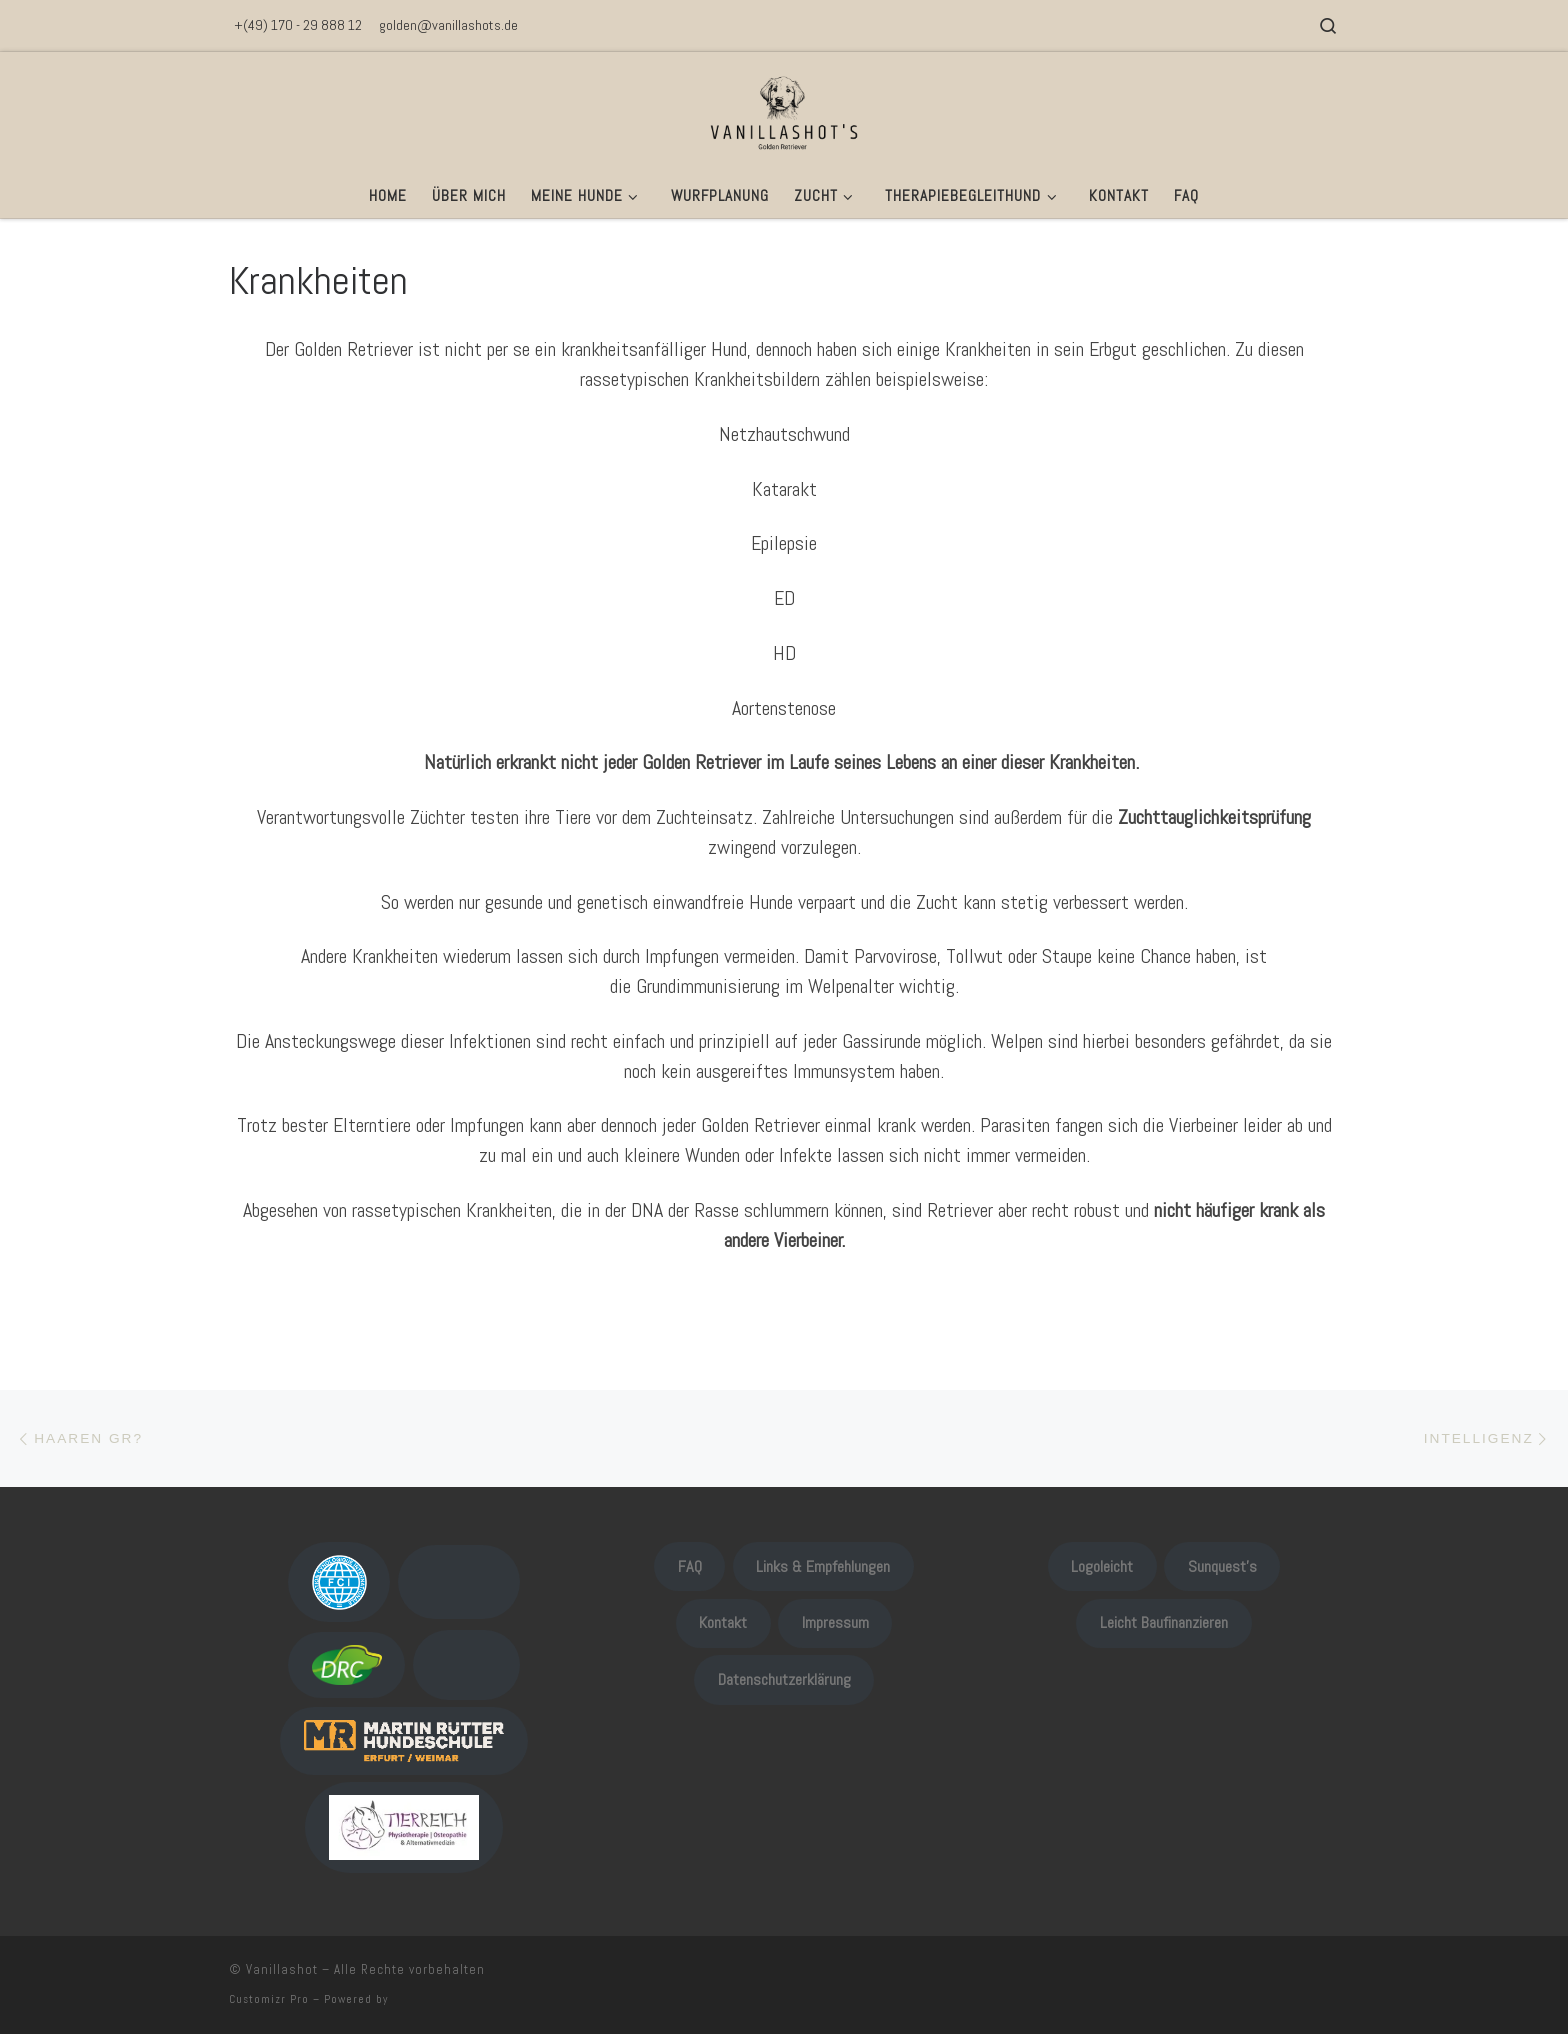 The width and height of the screenshot is (1568, 2034). Describe the element at coordinates (784, 110) in the screenshot. I see `[Vanillashot |]` at that location.